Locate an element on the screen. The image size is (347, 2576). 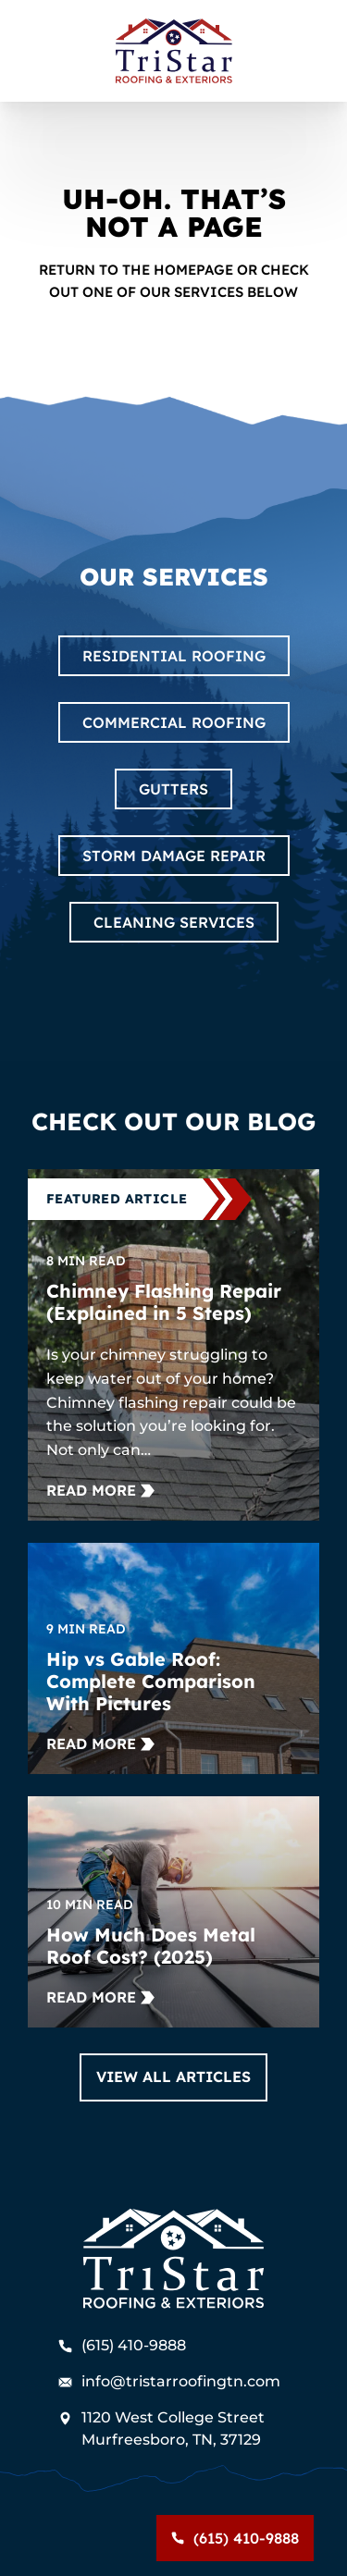
[Find us on Google Maps] is located at coordinates (174, 2429).